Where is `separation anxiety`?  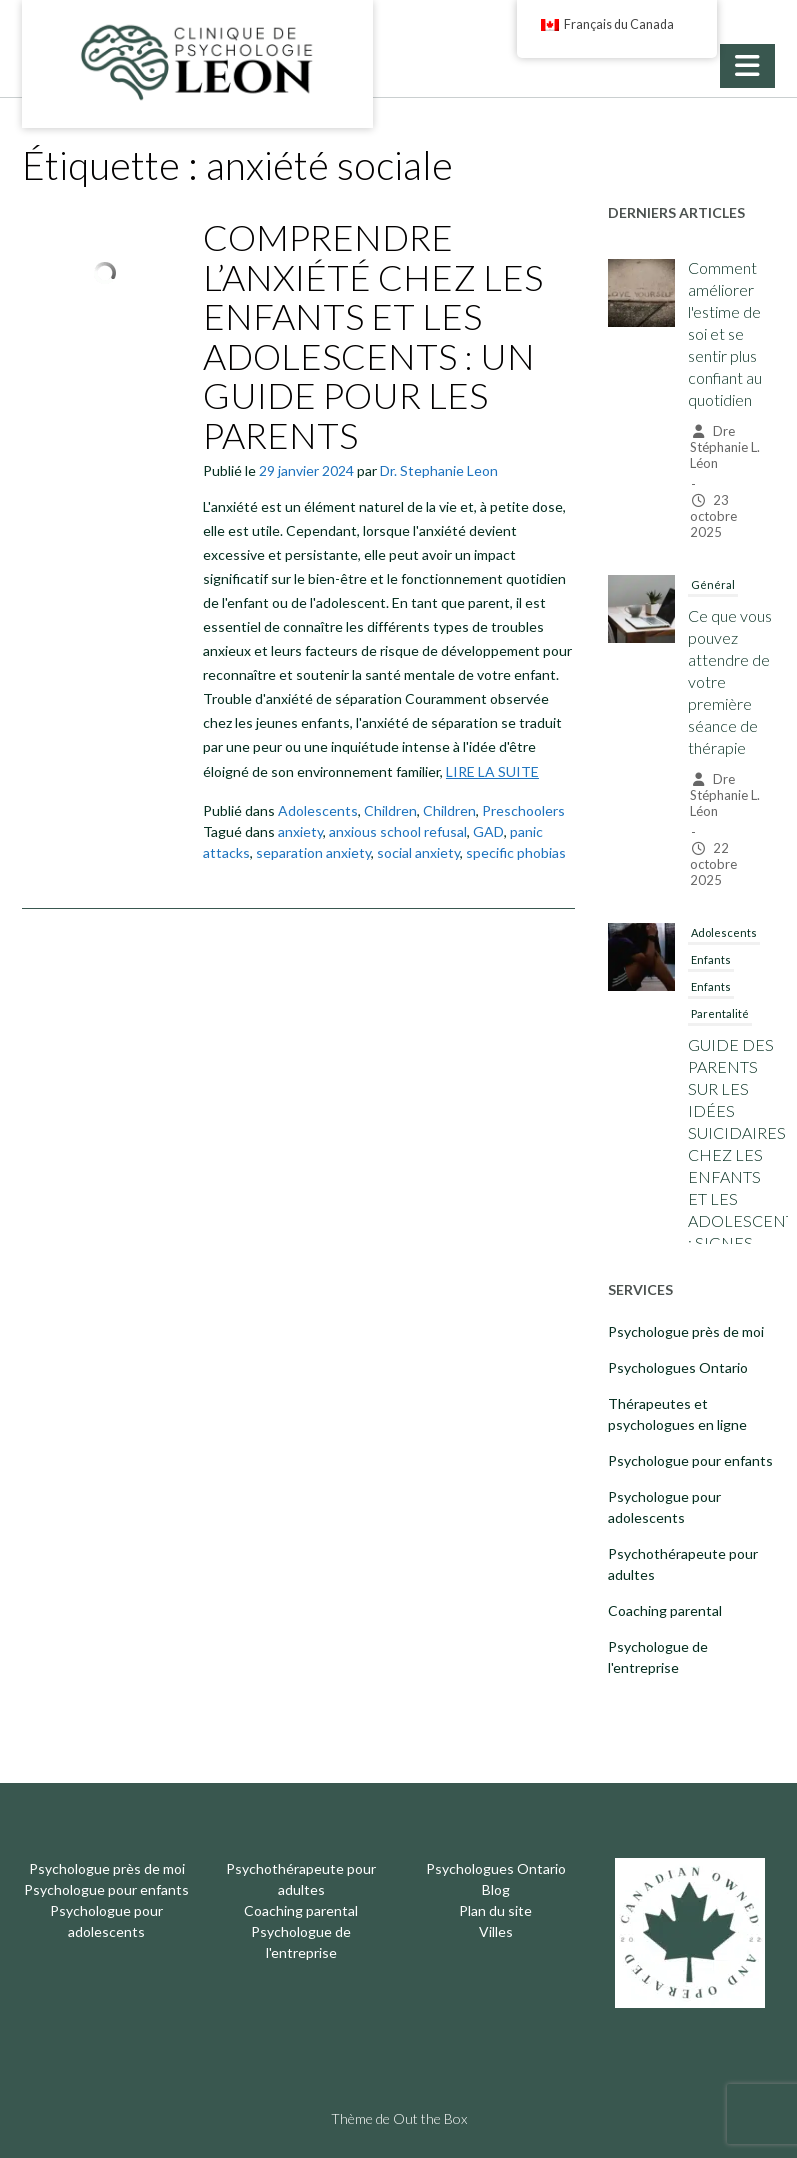 separation anxiety is located at coordinates (313, 852).